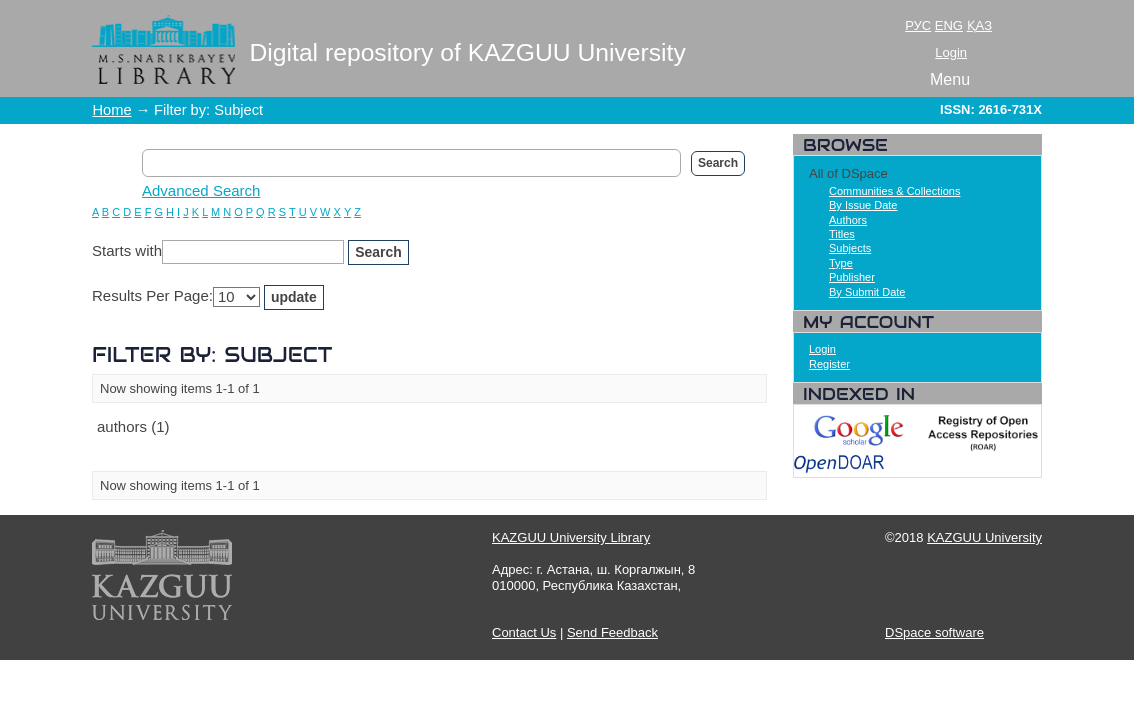 This screenshot has height=720, width=1134. Describe the element at coordinates (934, 632) in the screenshot. I see `DSpace software` at that location.